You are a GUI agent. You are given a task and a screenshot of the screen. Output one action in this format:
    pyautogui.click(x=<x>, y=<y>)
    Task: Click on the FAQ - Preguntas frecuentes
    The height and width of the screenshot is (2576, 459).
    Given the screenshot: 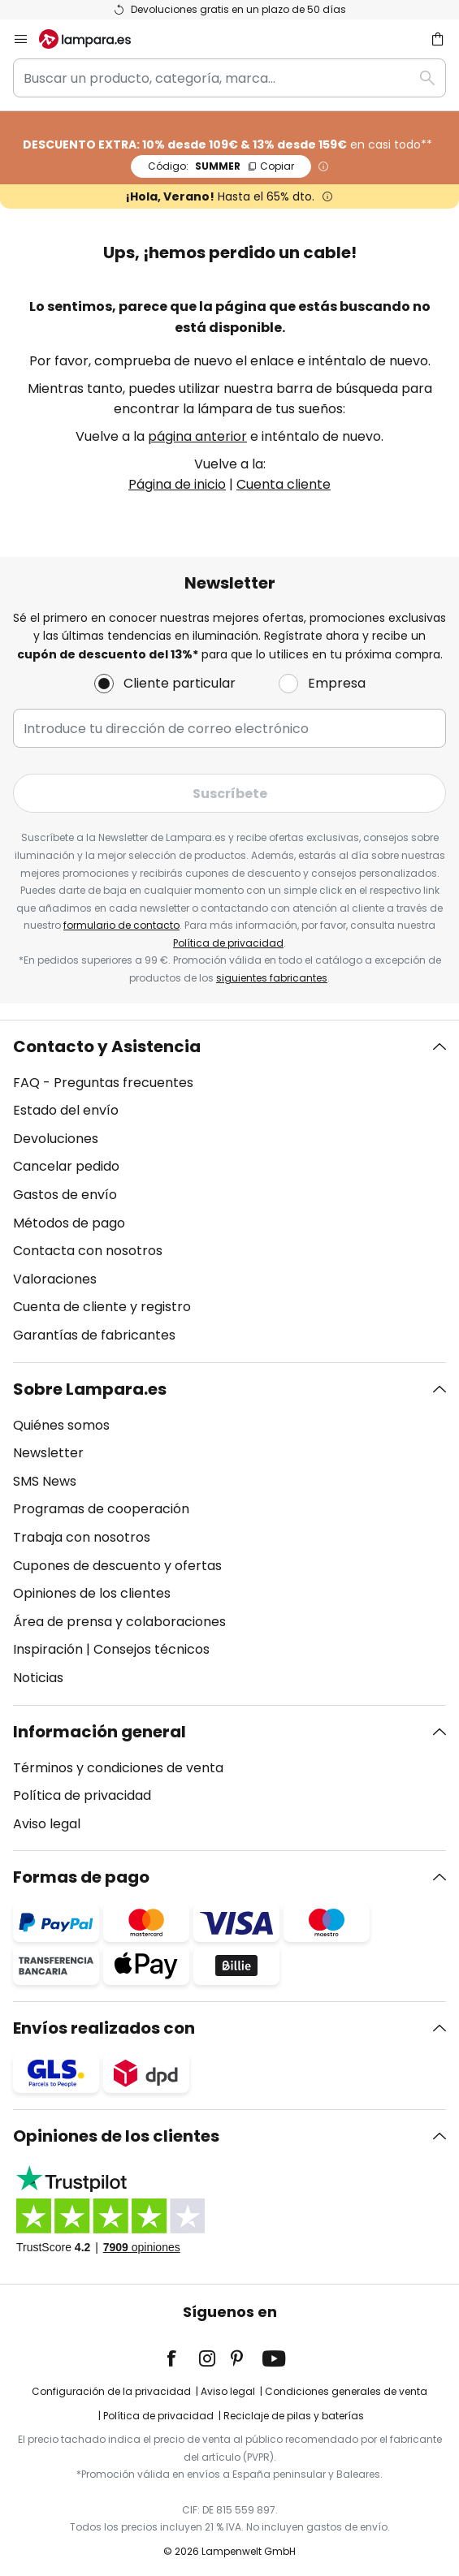 What is the action you would take?
    pyautogui.click(x=103, y=1082)
    